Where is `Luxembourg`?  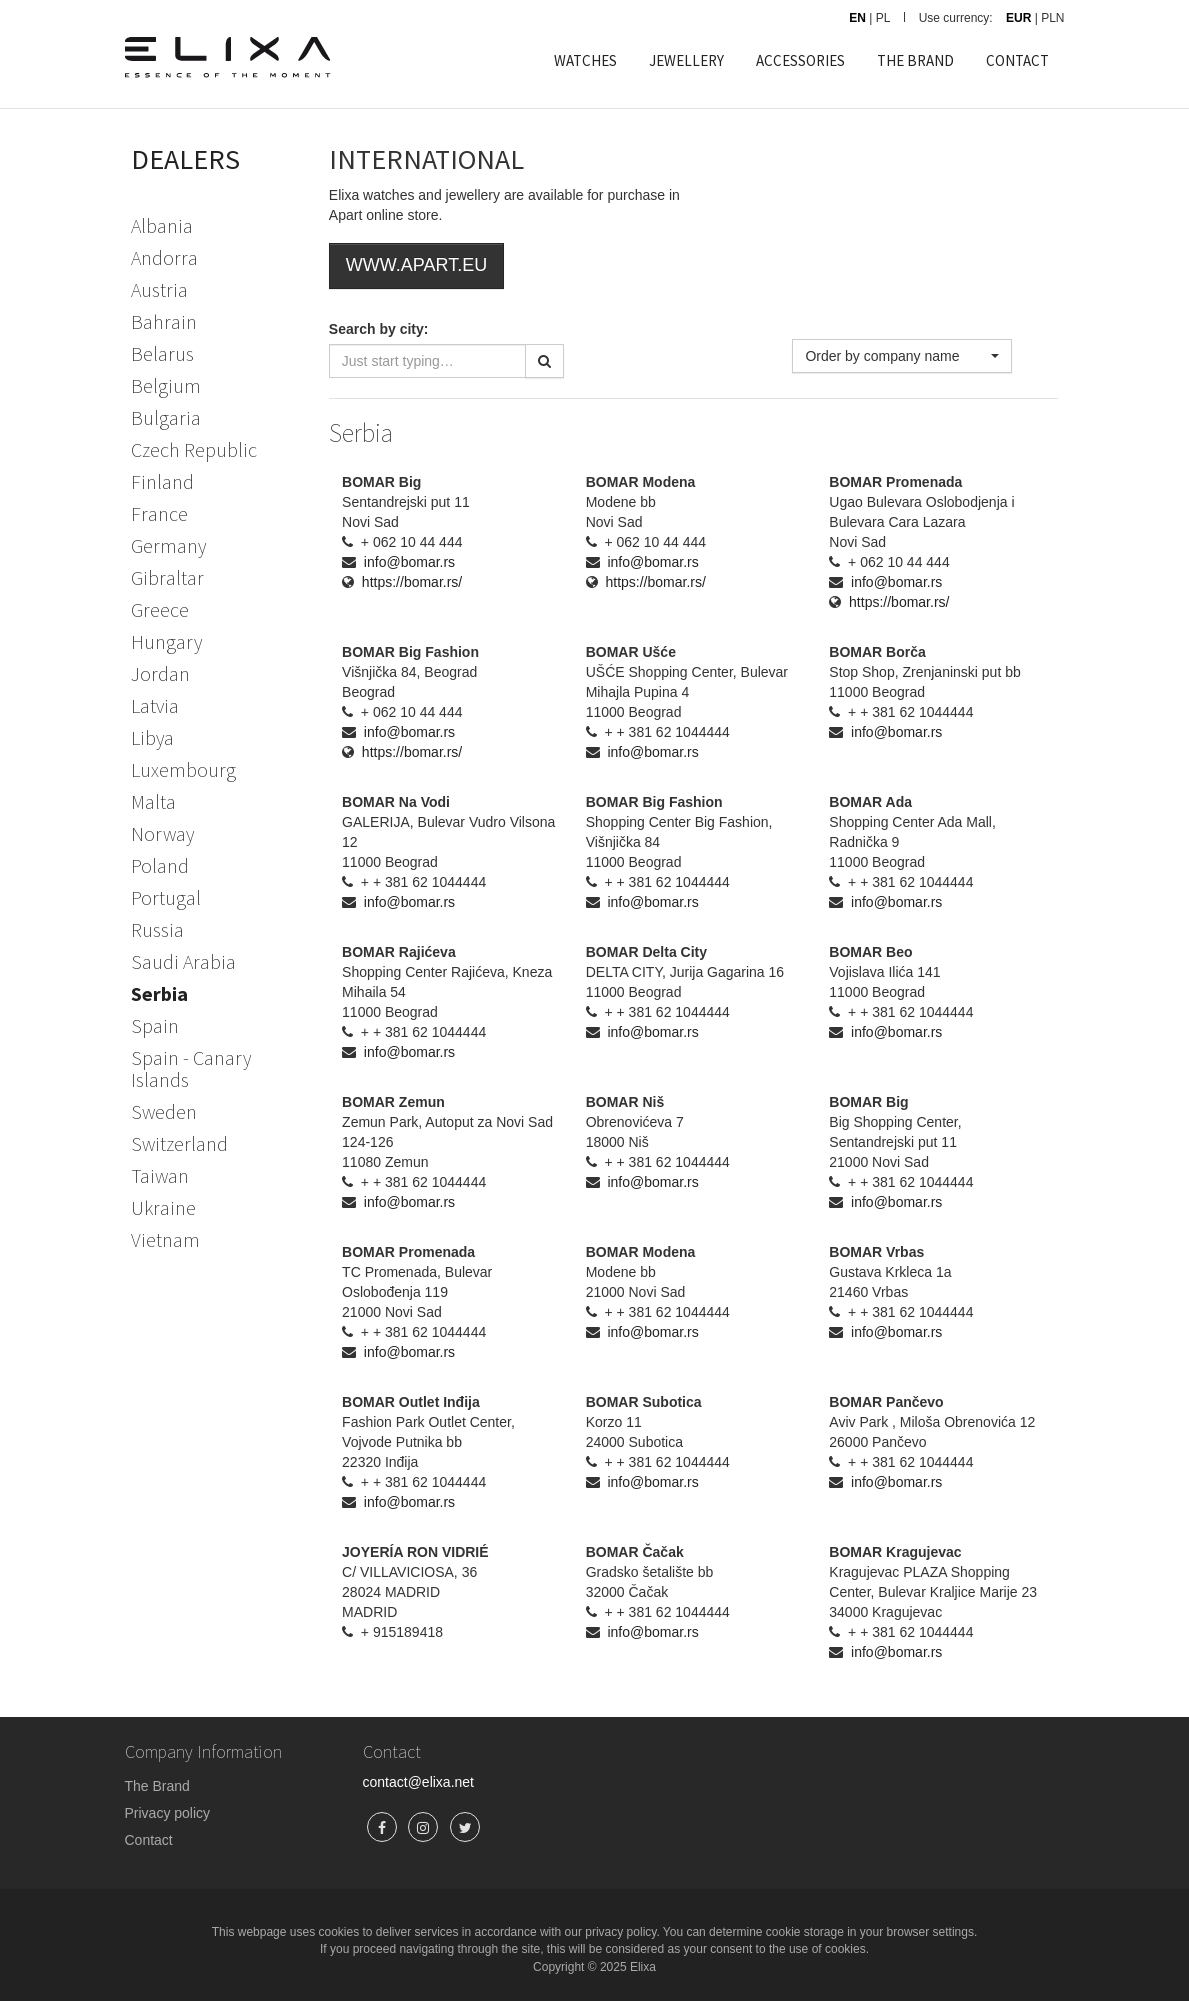 Luxembourg is located at coordinates (183, 769).